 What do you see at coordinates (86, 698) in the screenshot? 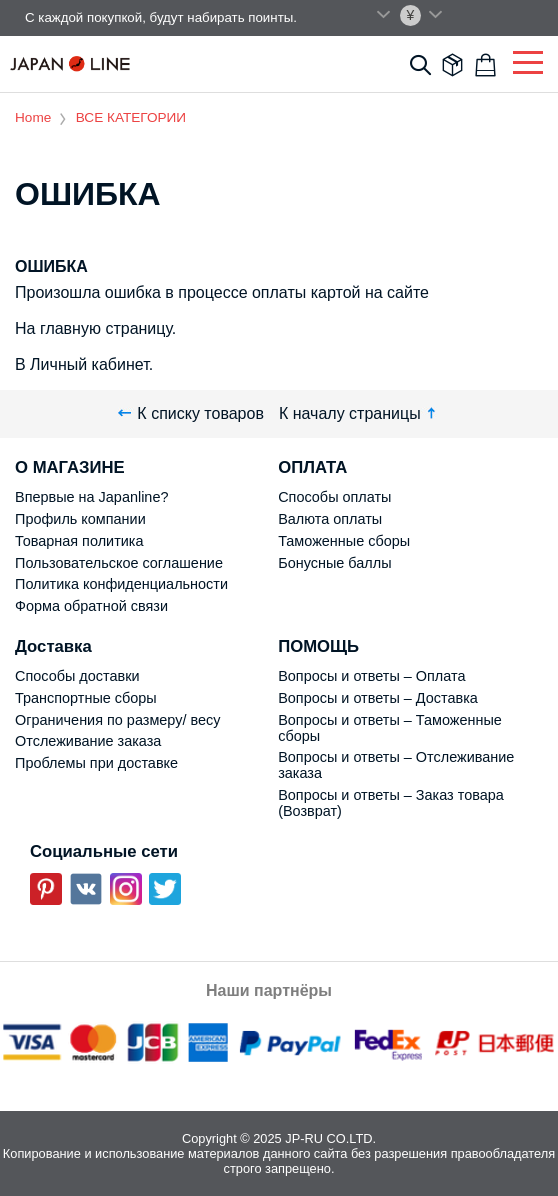
I see `Транспортные сборы` at bounding box center [86, 698].